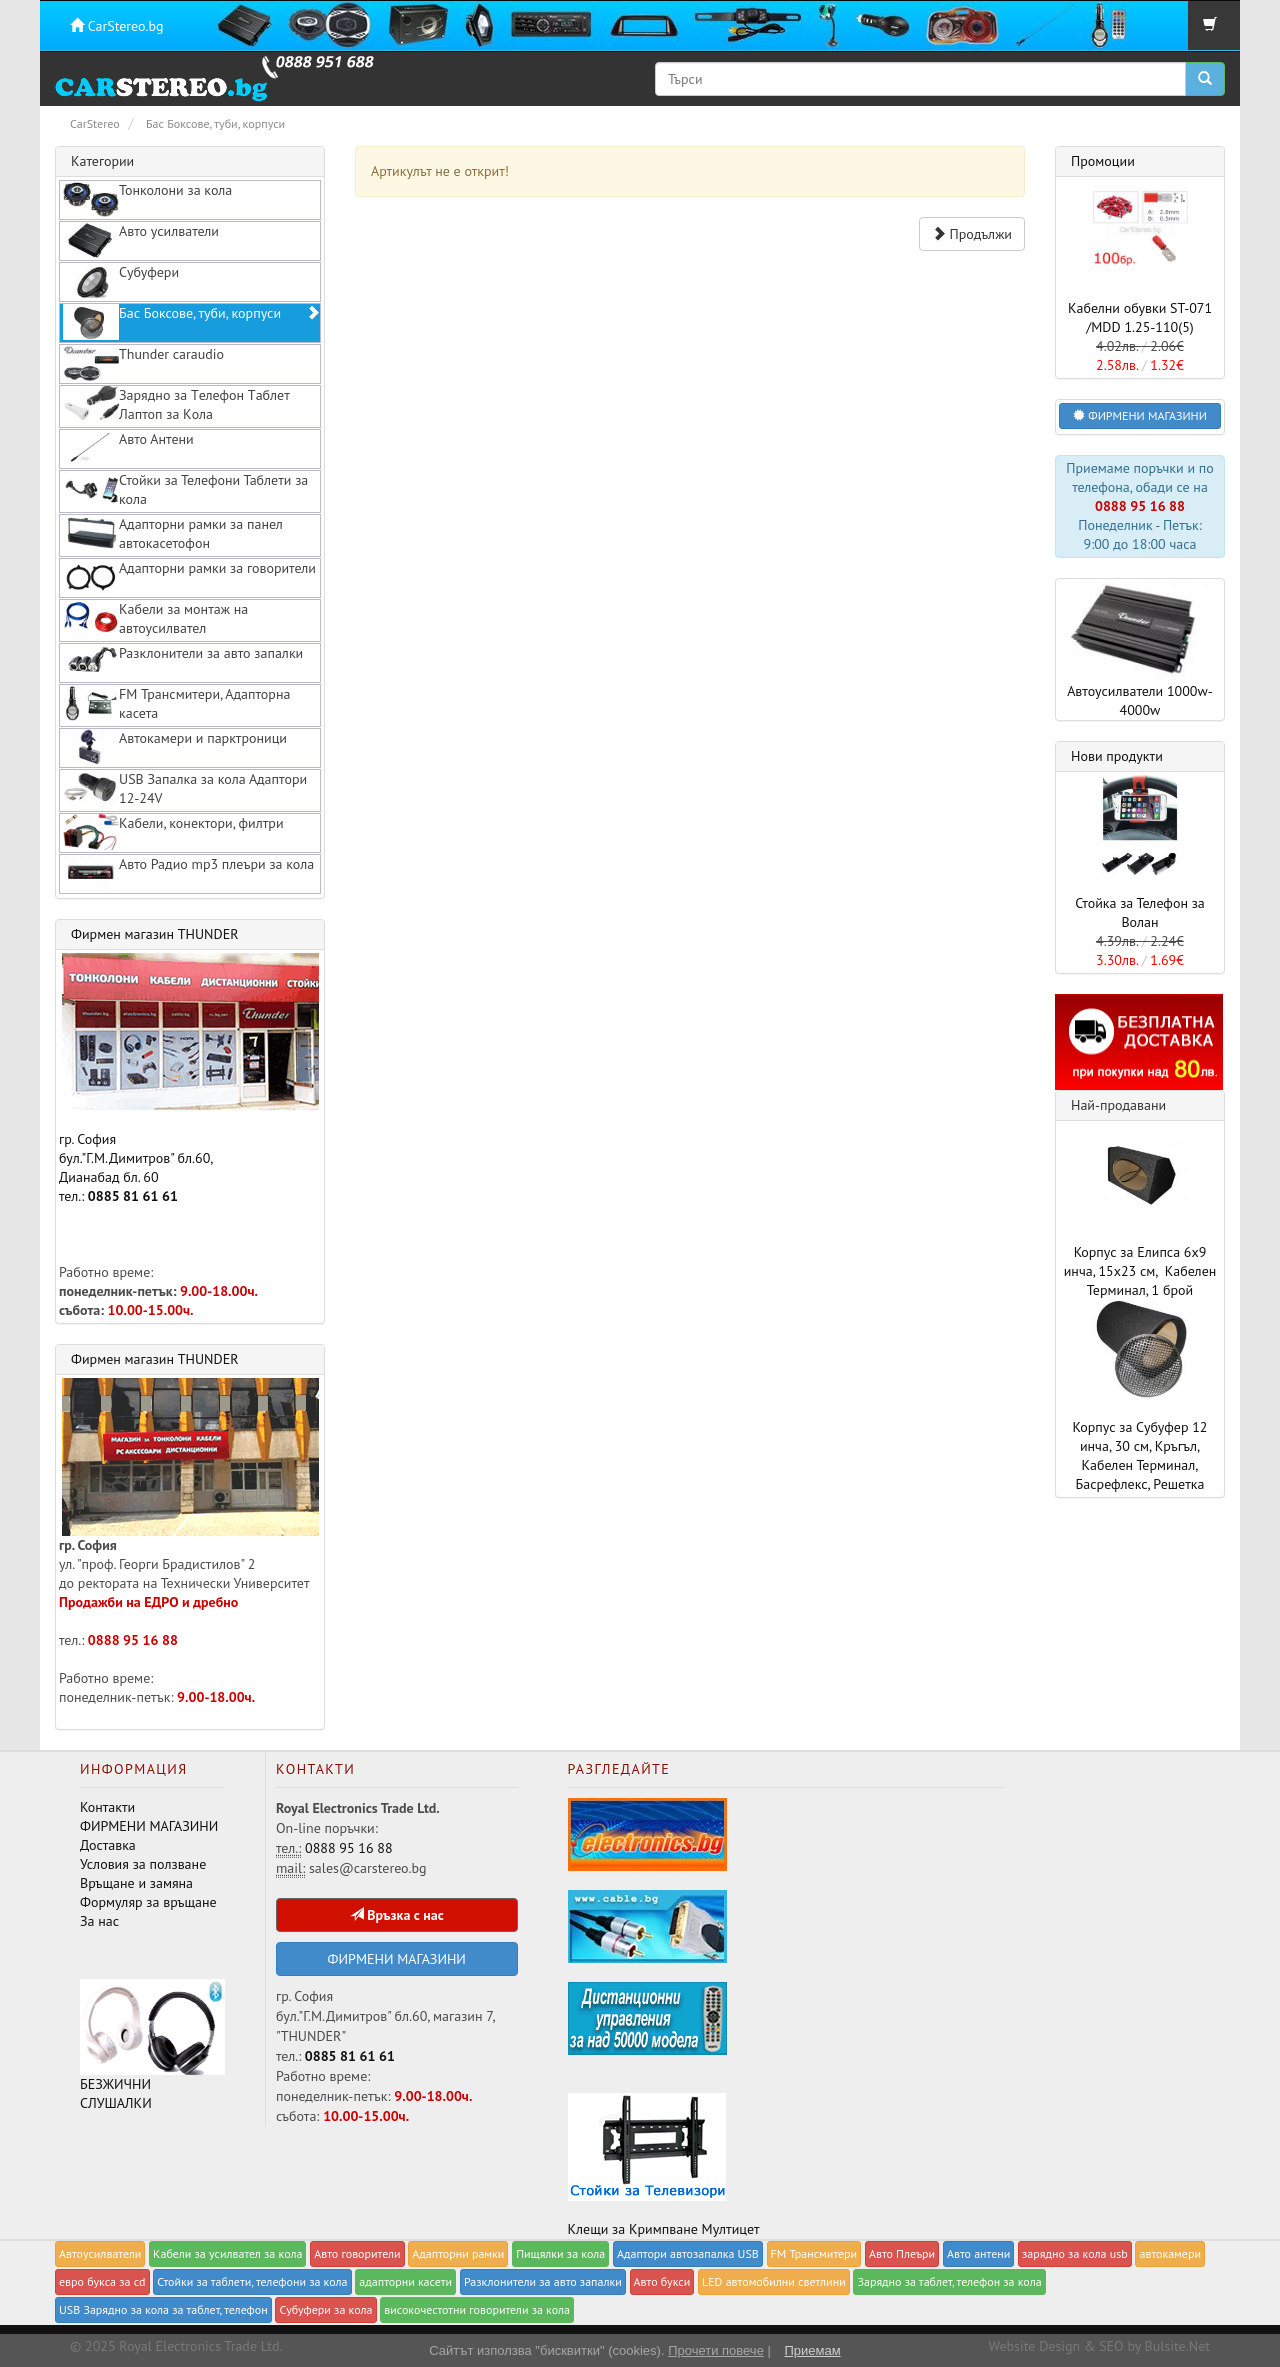  What do you see at coordinates (185, 489) in the screenshot?
I see `Стойки за Телефони Таблети за кола` at bounding box center [185, 489].